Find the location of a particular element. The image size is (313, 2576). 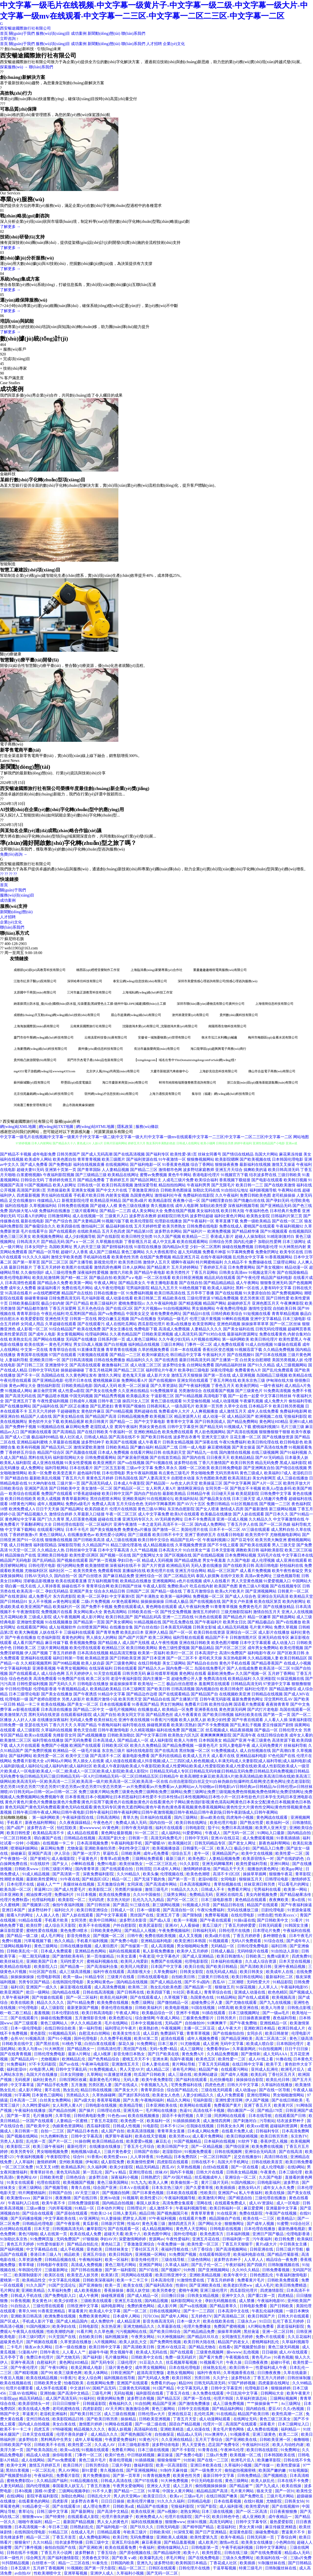

国产在线观看精品 is located at coordinates (174, 1694).